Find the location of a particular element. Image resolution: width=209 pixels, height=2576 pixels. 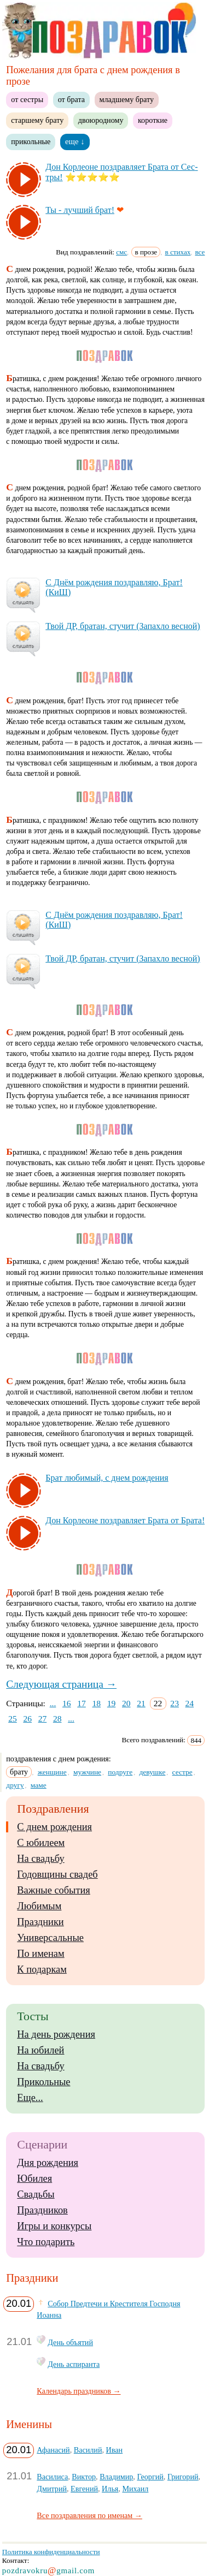

17 is located at coordinates (81, 1703).